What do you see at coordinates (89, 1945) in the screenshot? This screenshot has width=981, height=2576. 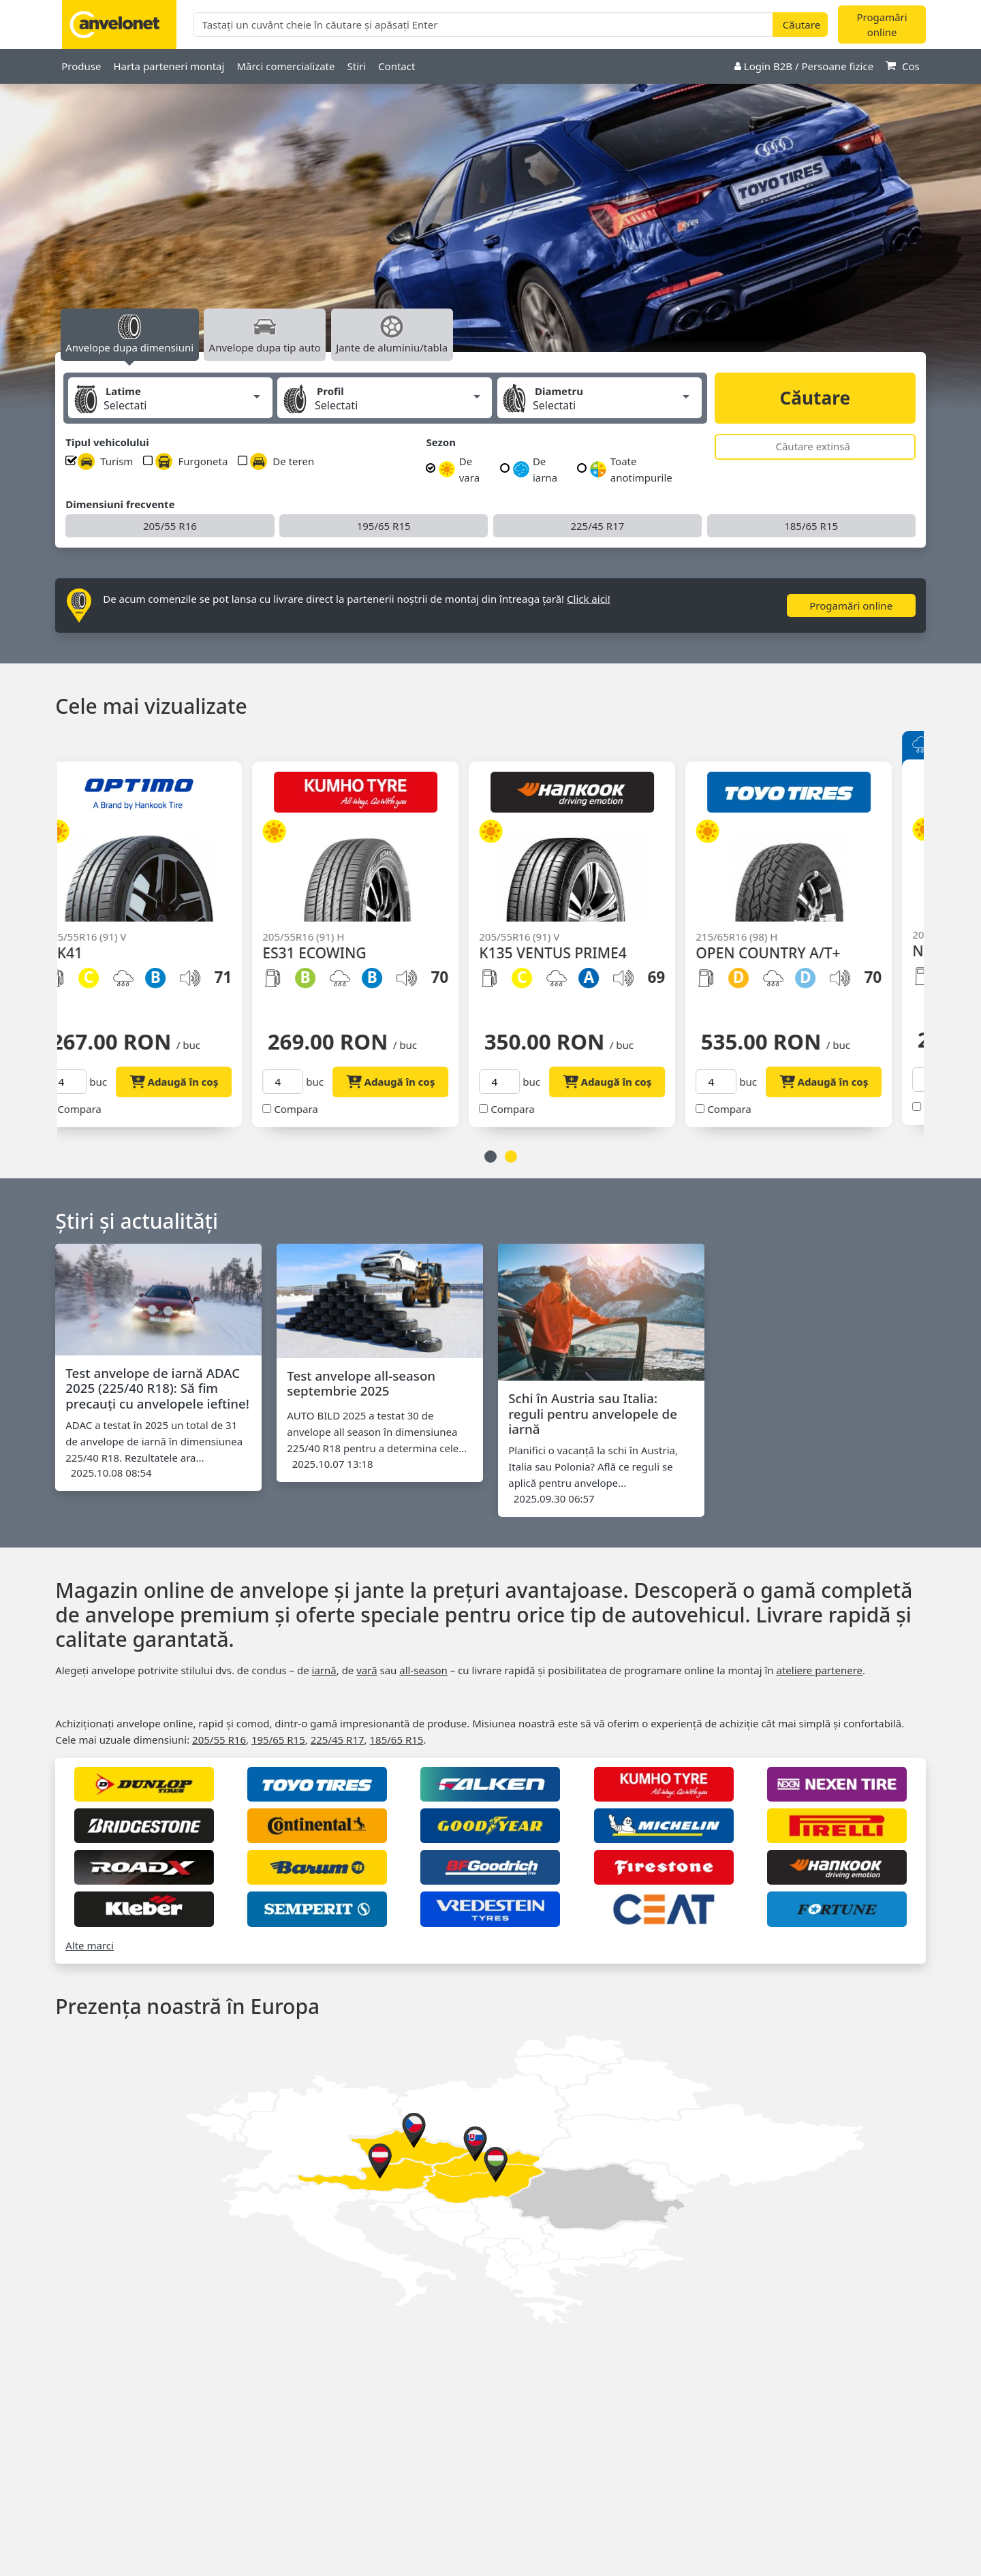 I see `Alte marci` at bounding box center [89, 1945].